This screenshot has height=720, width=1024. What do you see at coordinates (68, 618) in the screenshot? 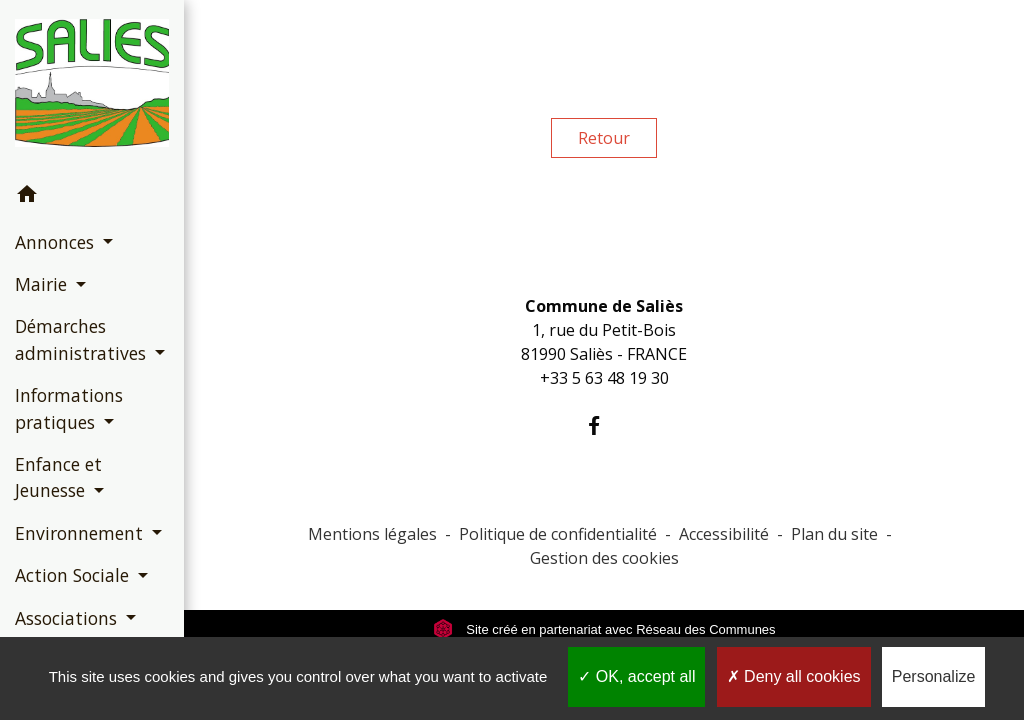
I see `Associations [button]` at bounding box center [68, 618].